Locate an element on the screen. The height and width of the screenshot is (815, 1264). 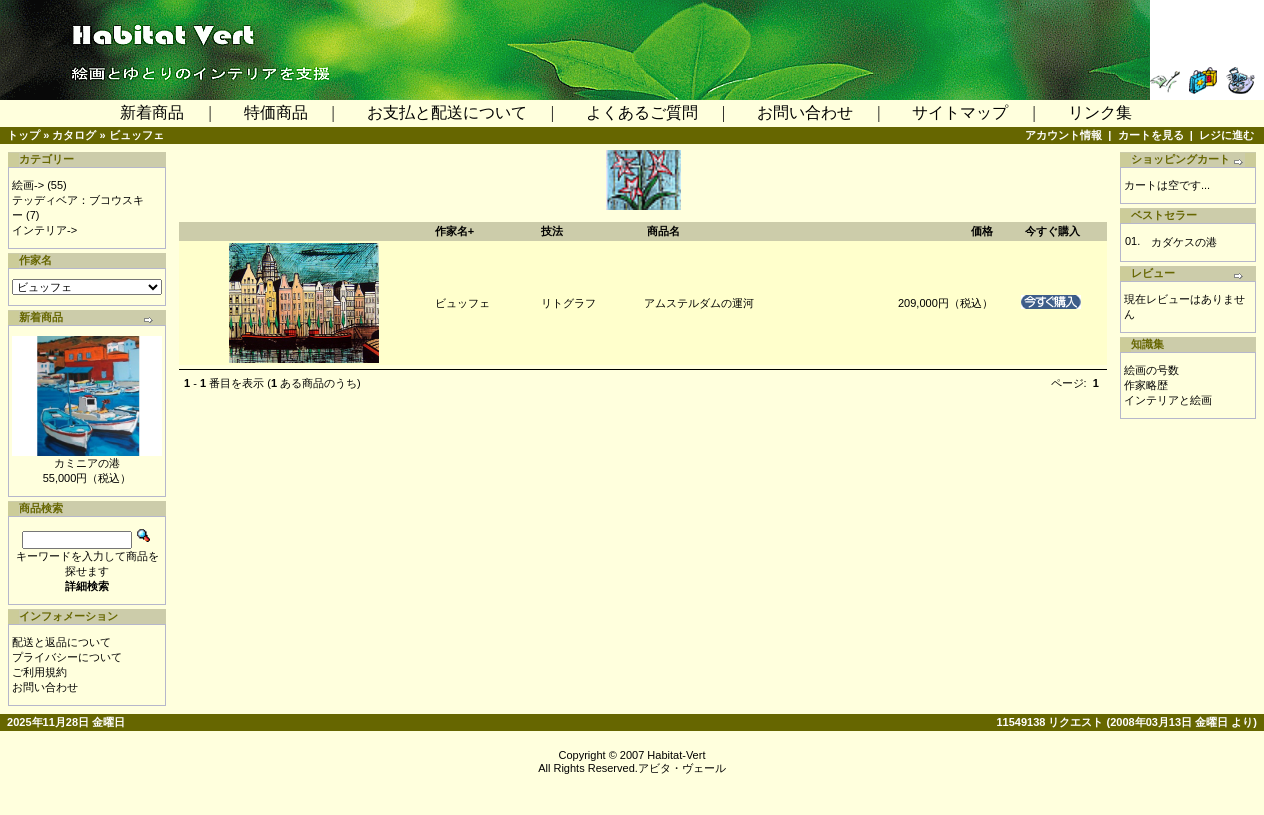
サイトマップ is located at coordinates (960, 112).